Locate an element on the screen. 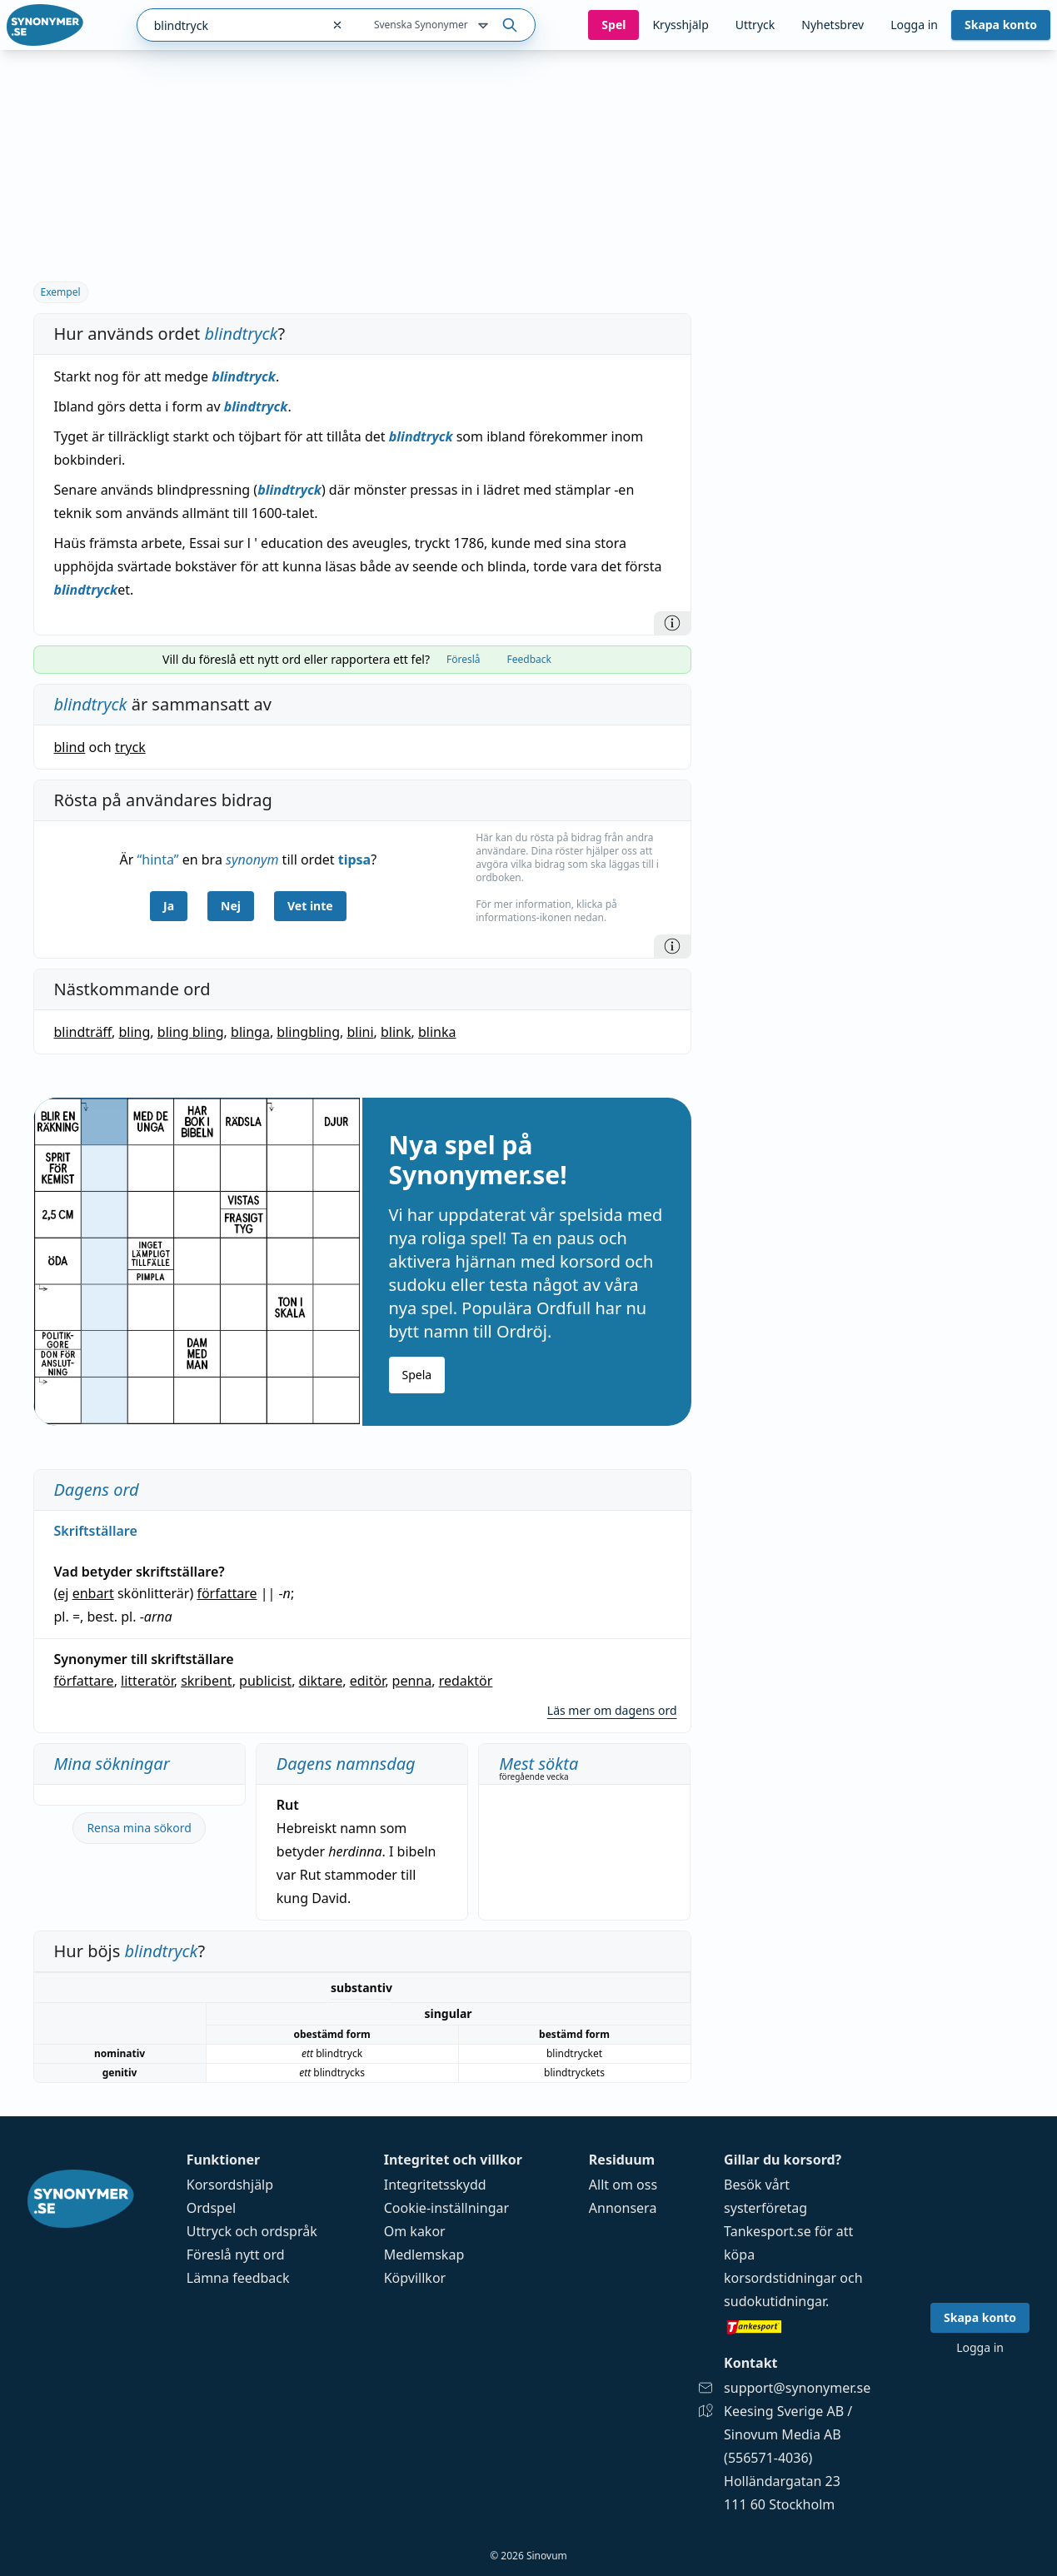 The width and height of the screenshot is (1057, 2576). Logga in is located at coordinates (914, 24).